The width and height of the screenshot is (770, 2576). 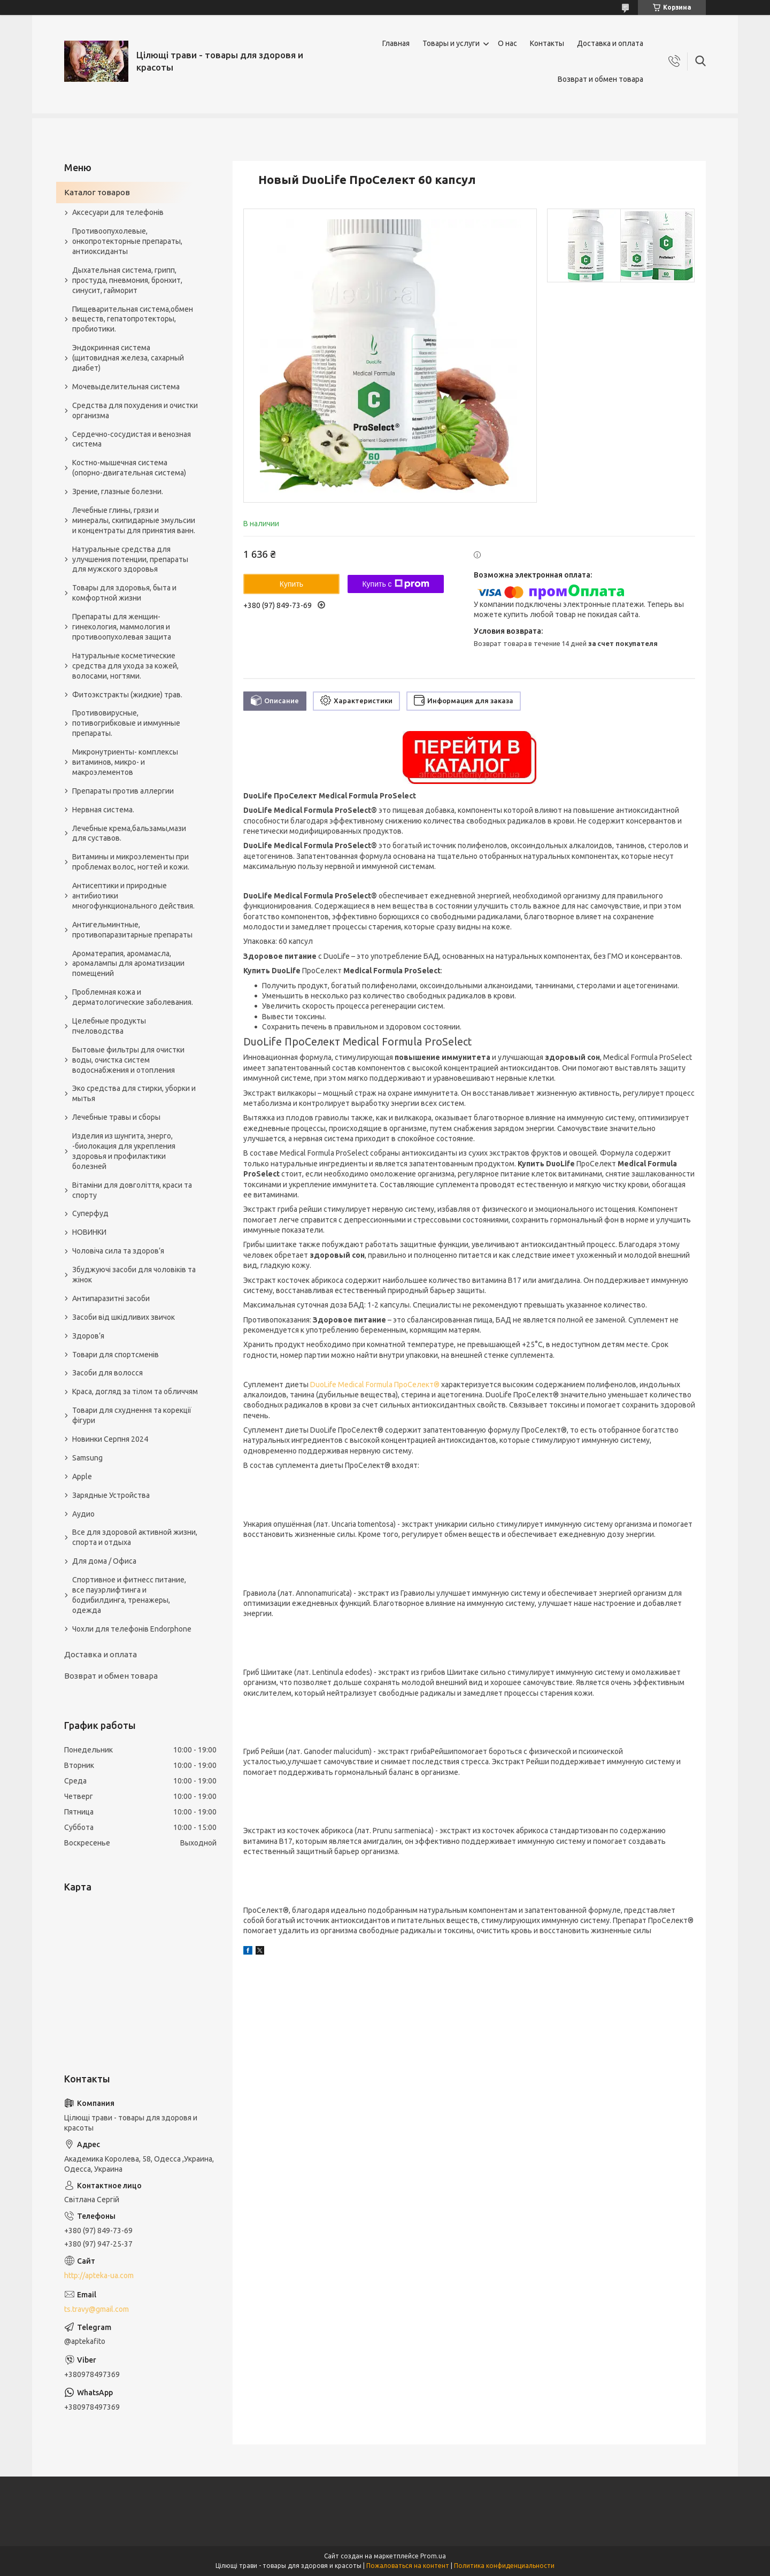 I want to click on Дыхательная система, грипп, простуда, пневмония, бронхит, синусит, гайморит, so click(x=127, y=280).